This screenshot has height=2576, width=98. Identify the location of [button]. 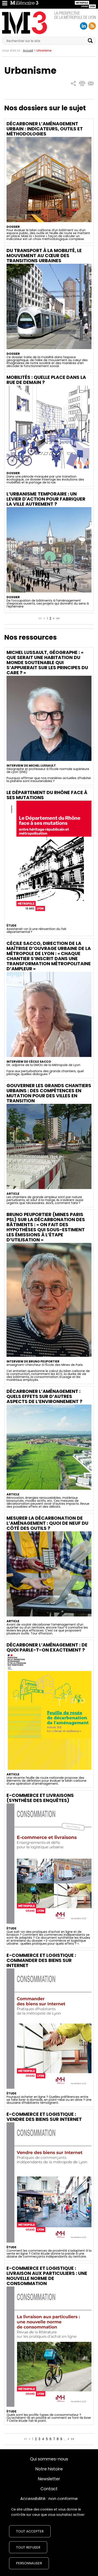
(73, 84).